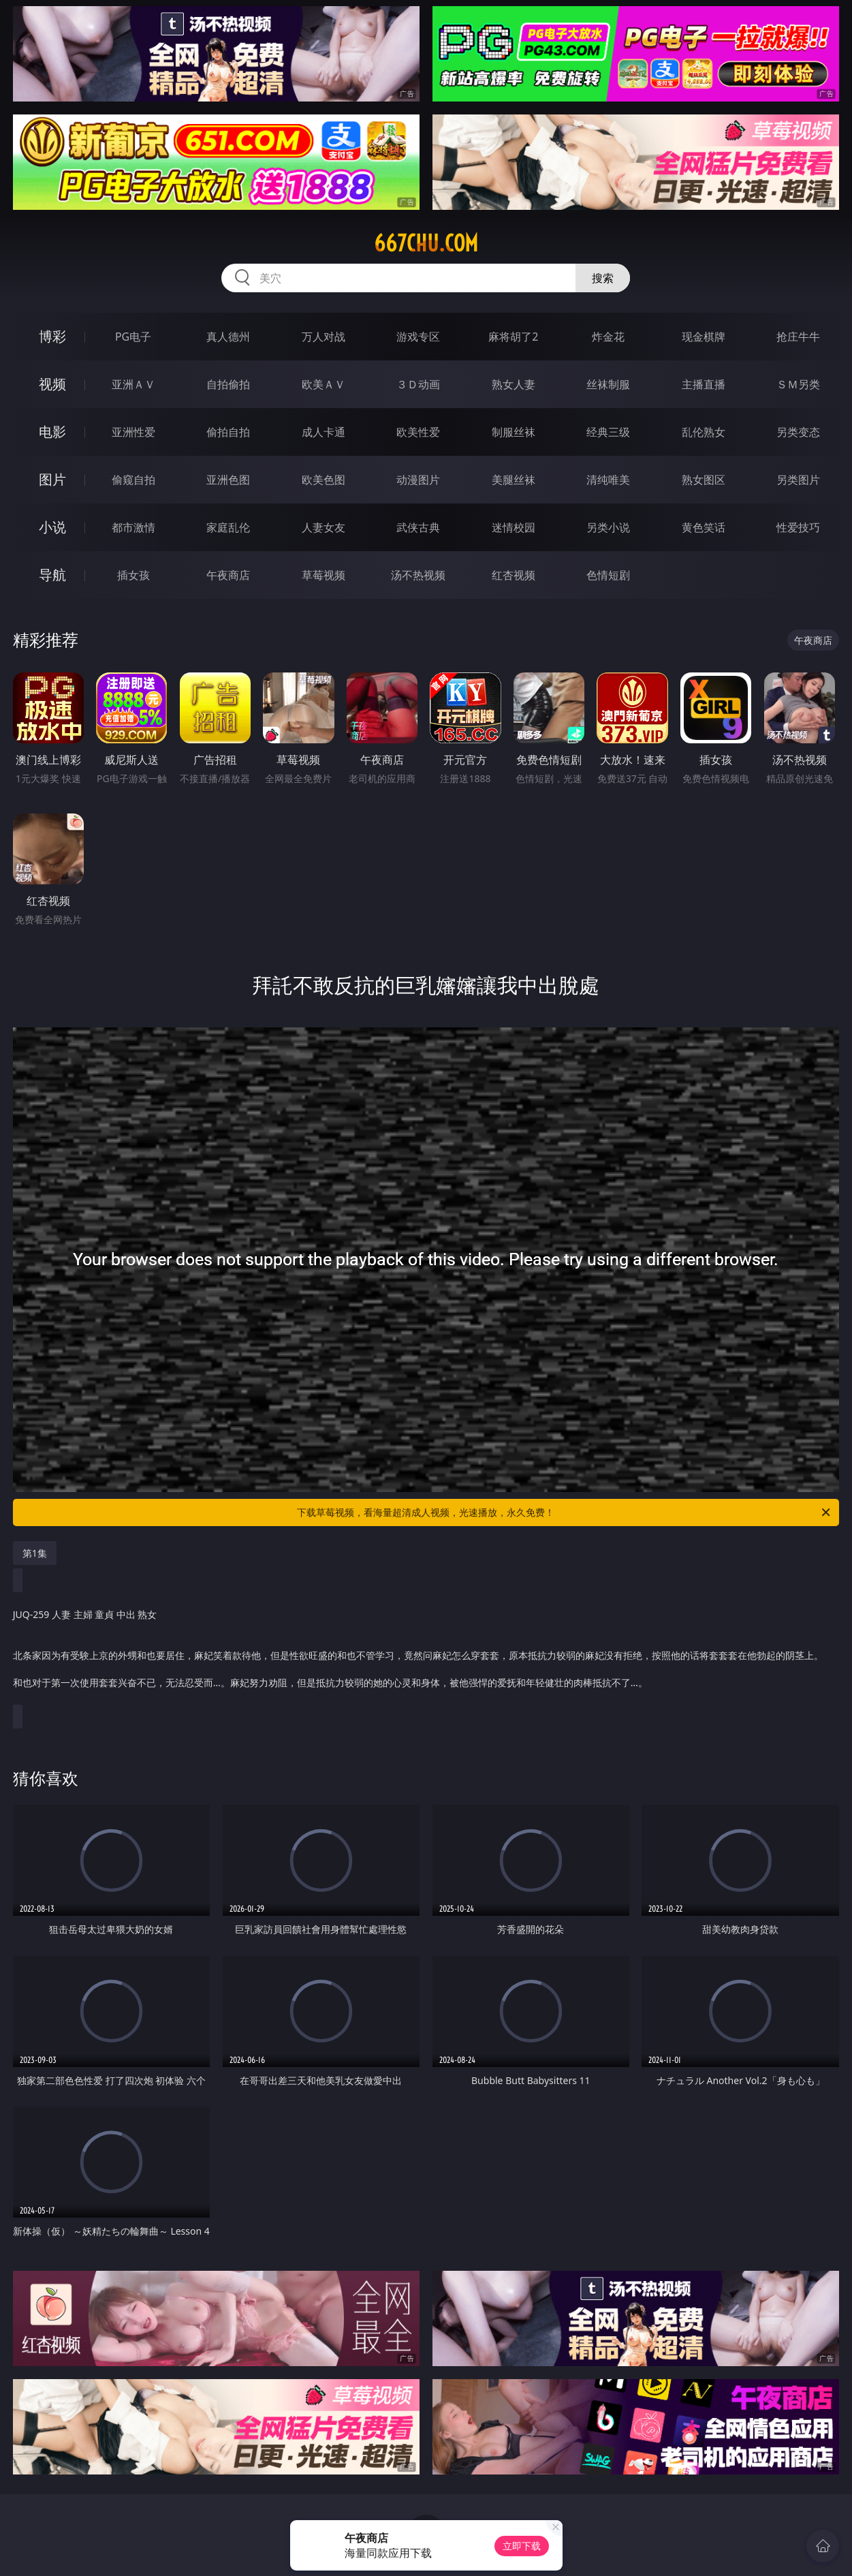 This screenshot has width=852, height=2576. What do you see at coordinates (228, 384) in the screenshot?
I see `自拍偷拍` at bounding box center [228, 384].